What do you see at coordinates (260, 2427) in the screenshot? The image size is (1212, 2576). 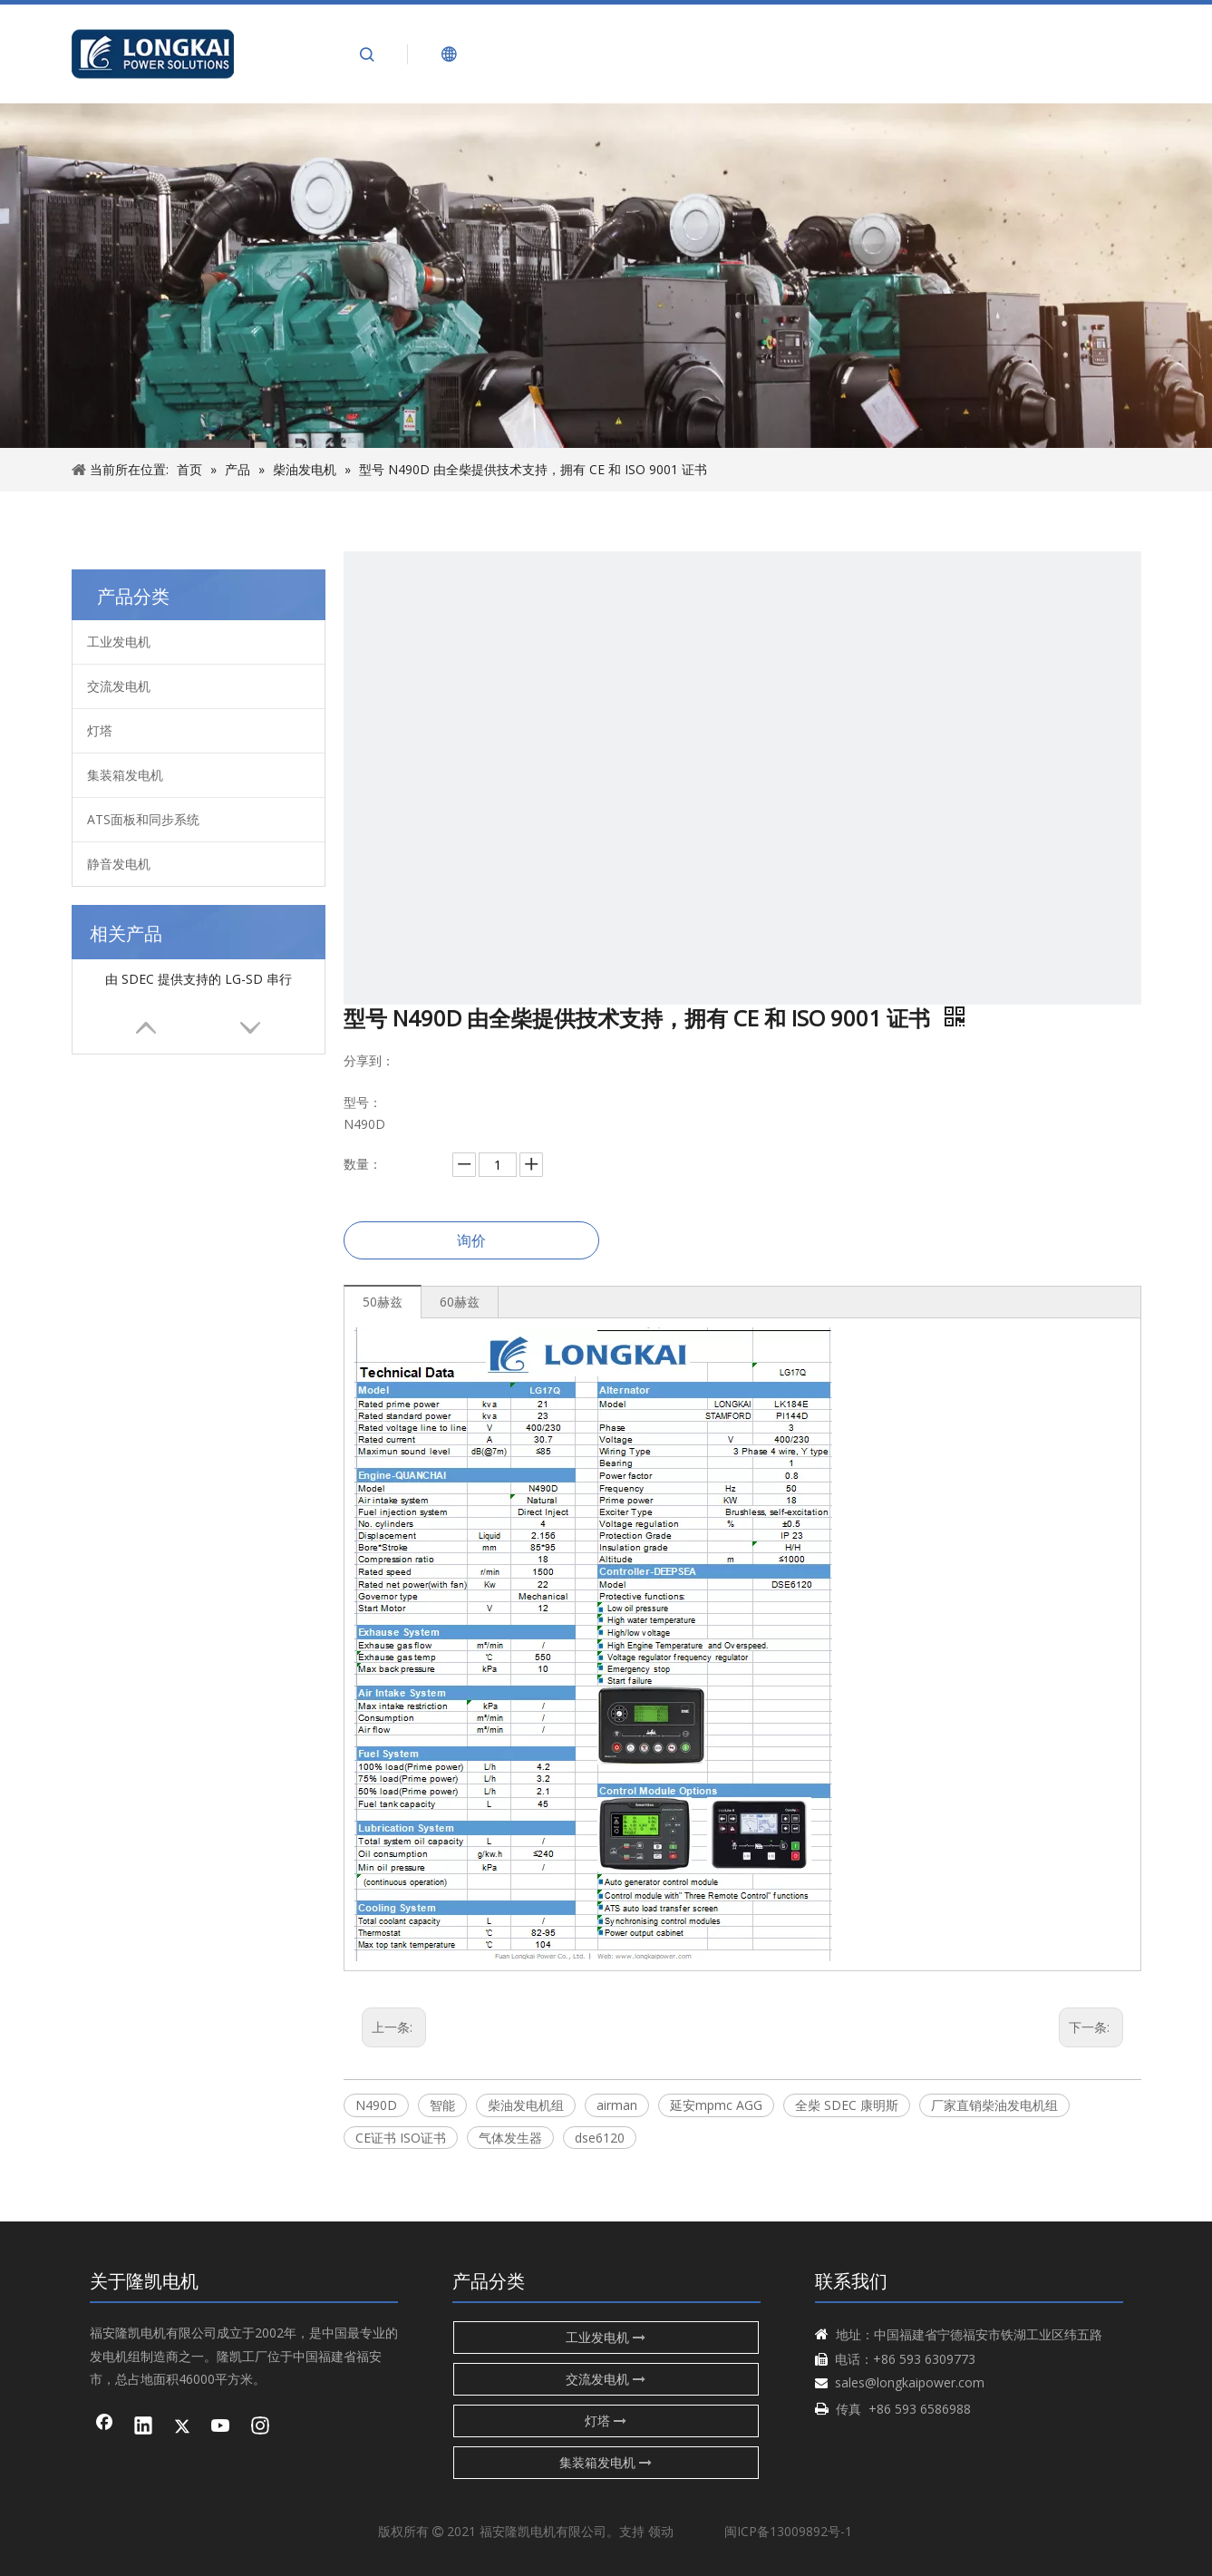 I see `[Instagram]` at bounding box center [260, 2427].